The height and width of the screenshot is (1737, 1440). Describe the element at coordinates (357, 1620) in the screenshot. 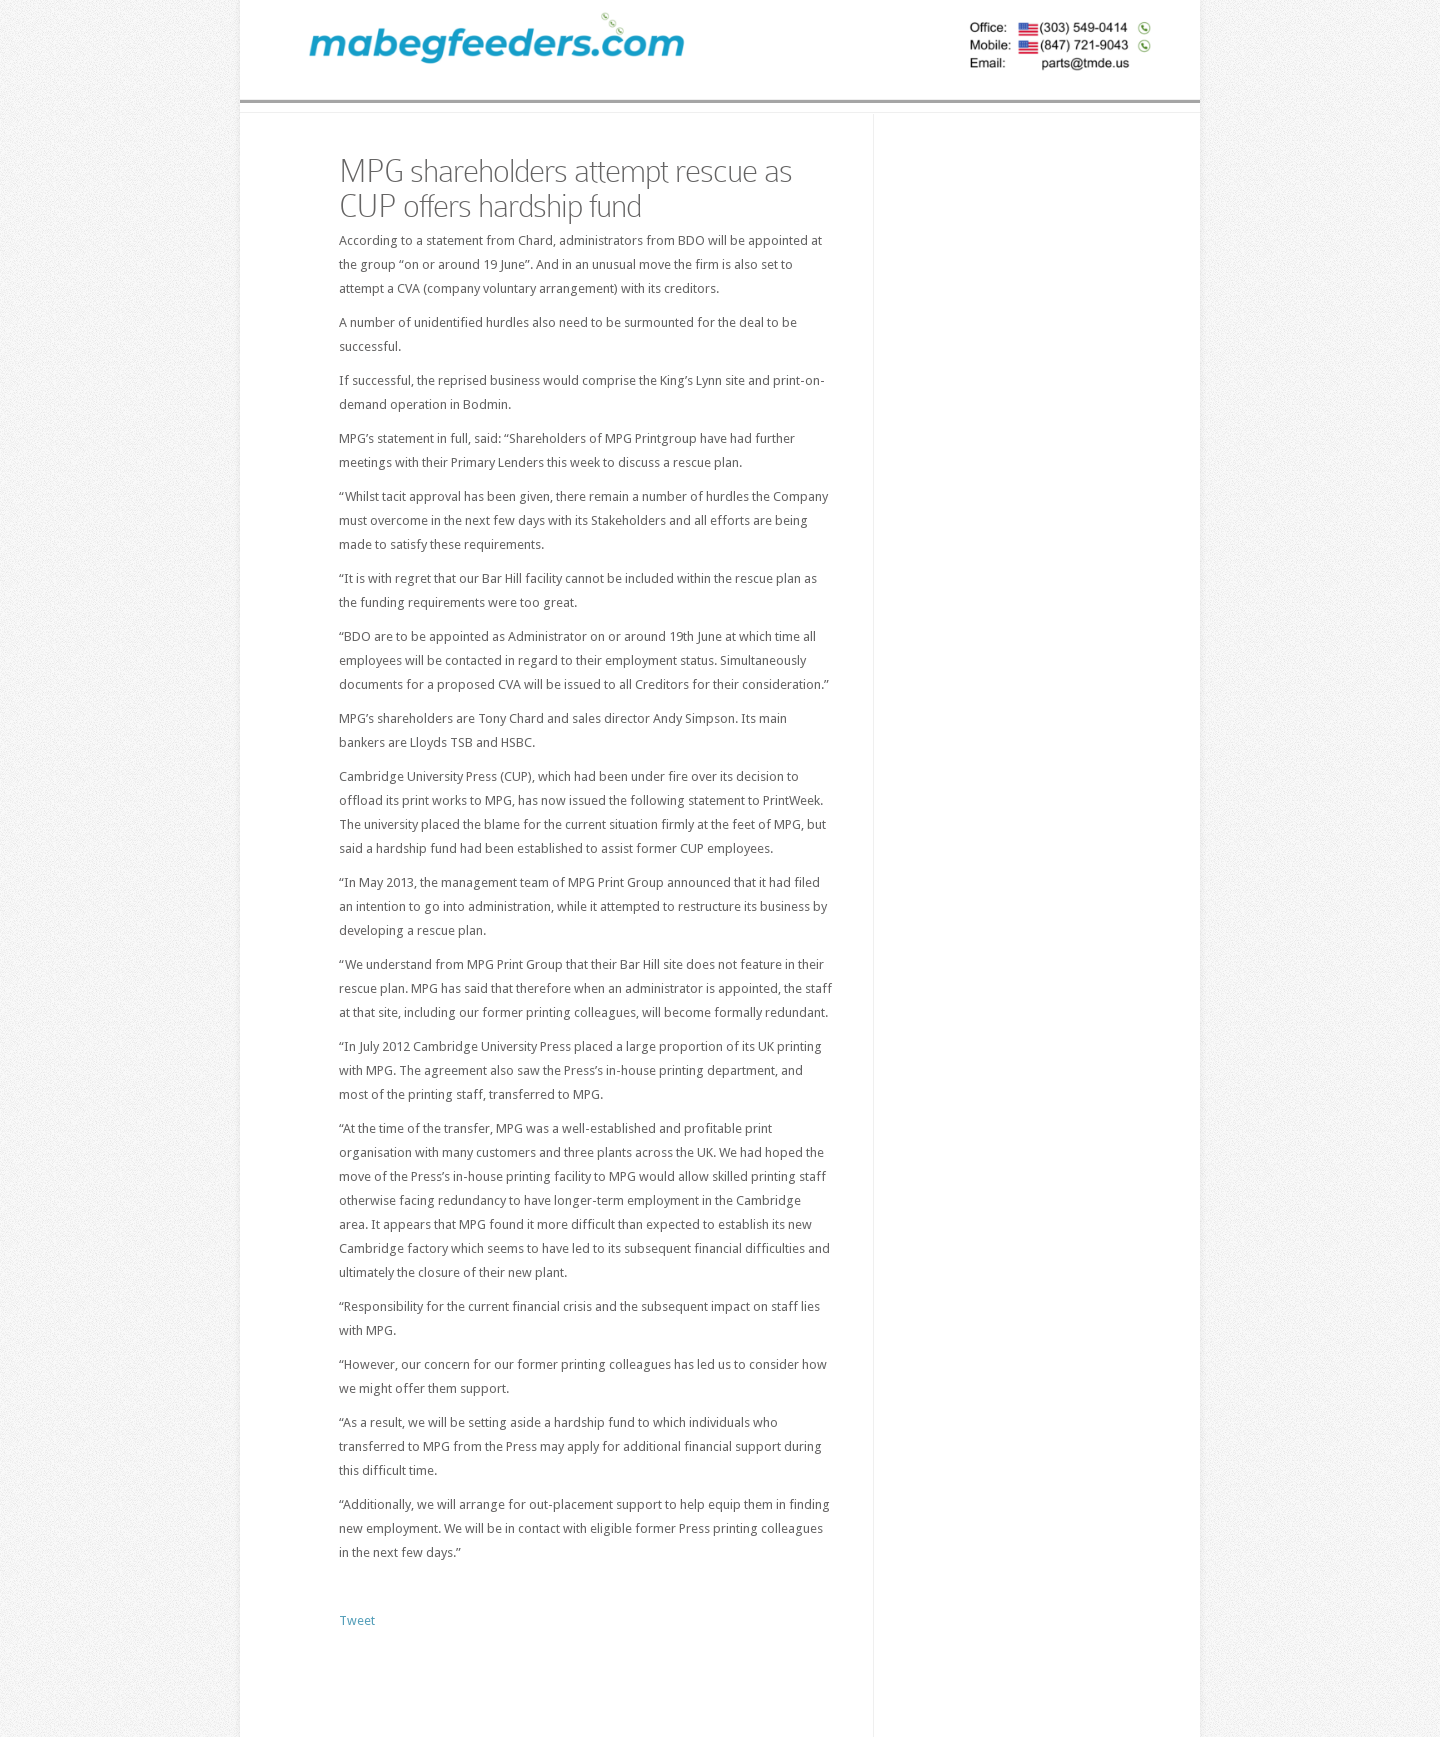

I see `Tweet` at that location.